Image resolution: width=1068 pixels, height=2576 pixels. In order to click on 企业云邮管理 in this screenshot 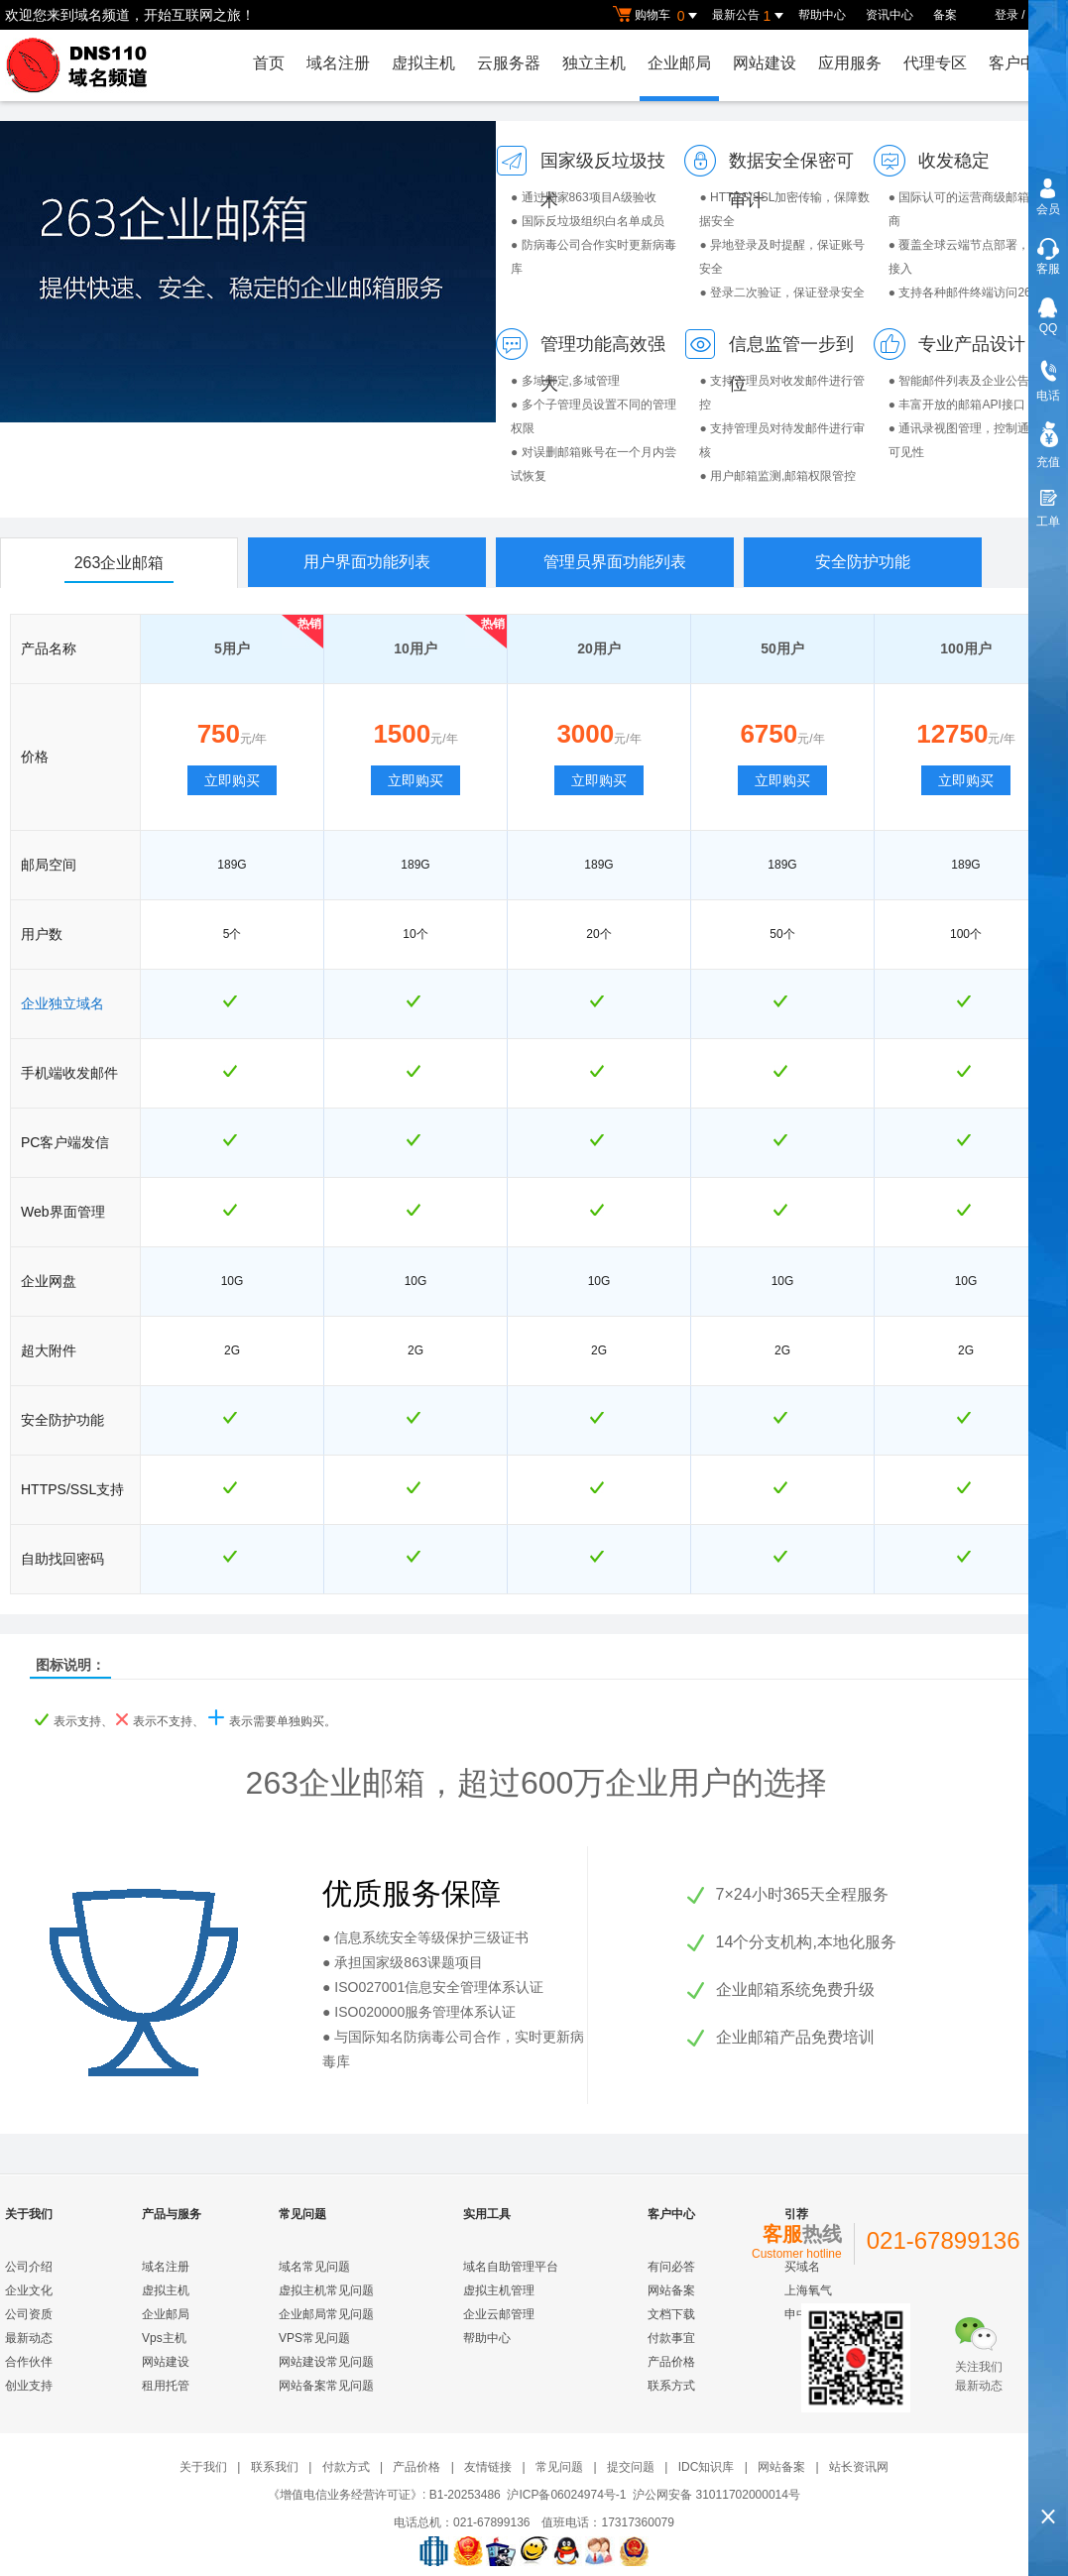, I will do `click(498, 2314)`.